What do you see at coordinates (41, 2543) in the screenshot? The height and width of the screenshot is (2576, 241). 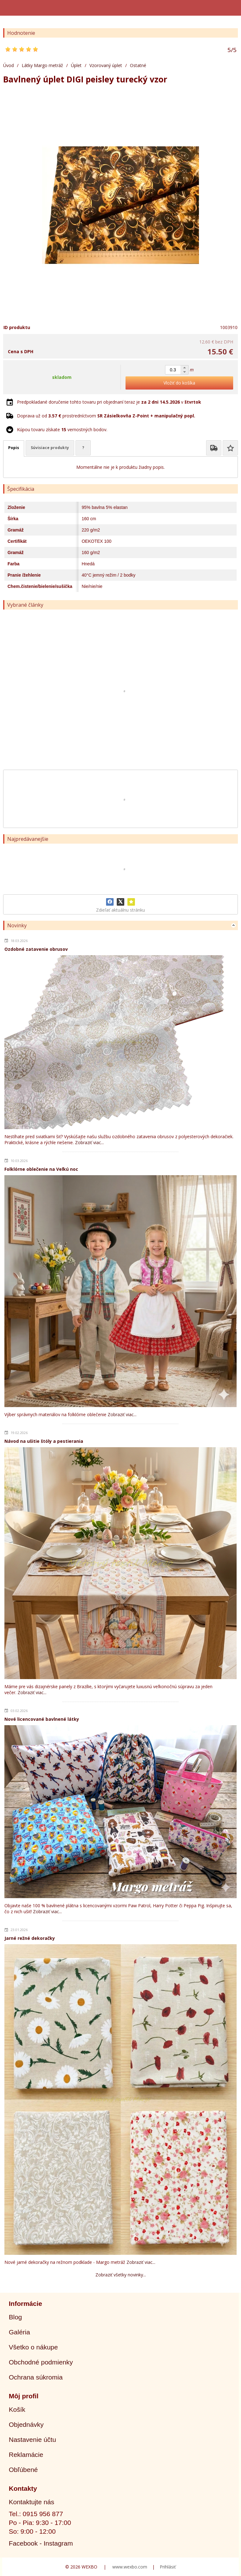 I see `Facebook - Instagram` at bounding box center [41, 2543].